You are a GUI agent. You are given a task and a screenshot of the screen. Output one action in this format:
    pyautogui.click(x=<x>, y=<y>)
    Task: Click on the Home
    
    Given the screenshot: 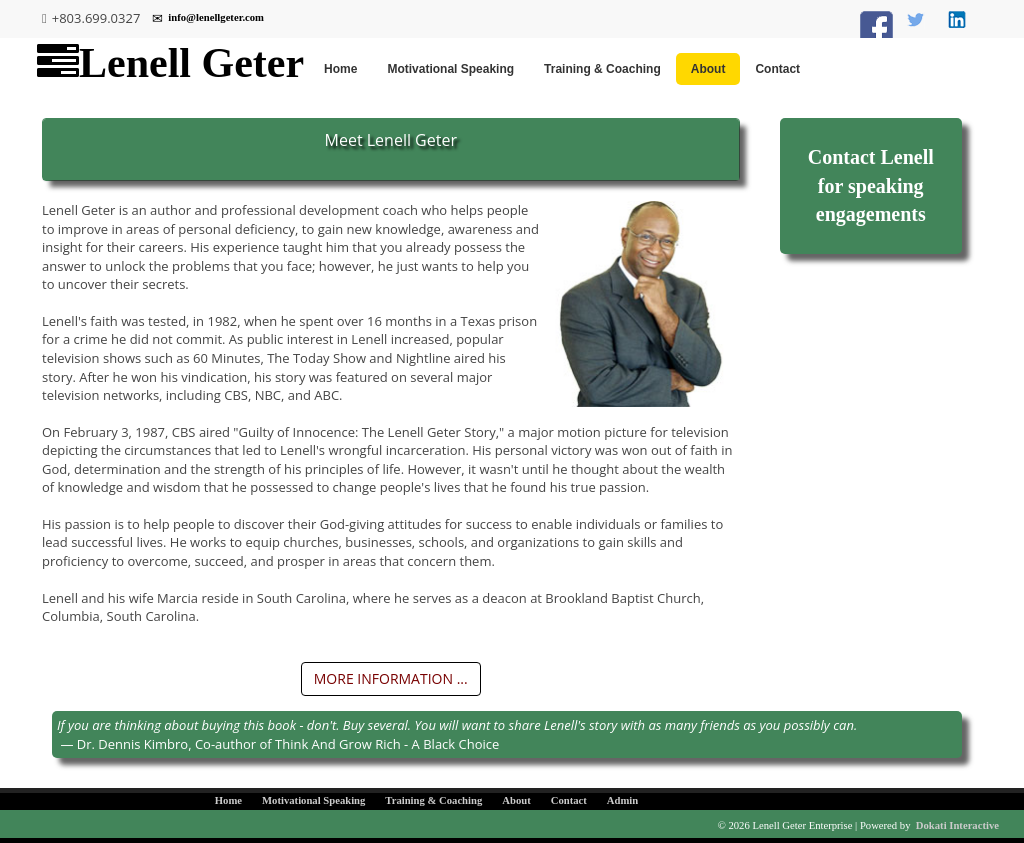 What is the action you would take?
    pyautogui.click(x=340, y=69)
    